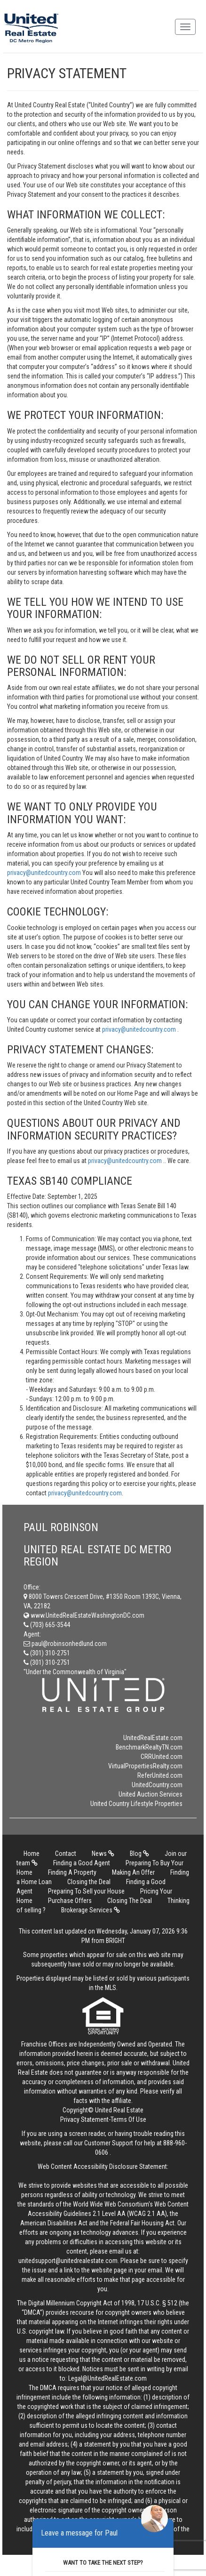 Image resolution: width=206 pixels, height=2576 pixels. Describe the element at coordinates (139, 1853) in the screenshot. I see `Blog` at that location.